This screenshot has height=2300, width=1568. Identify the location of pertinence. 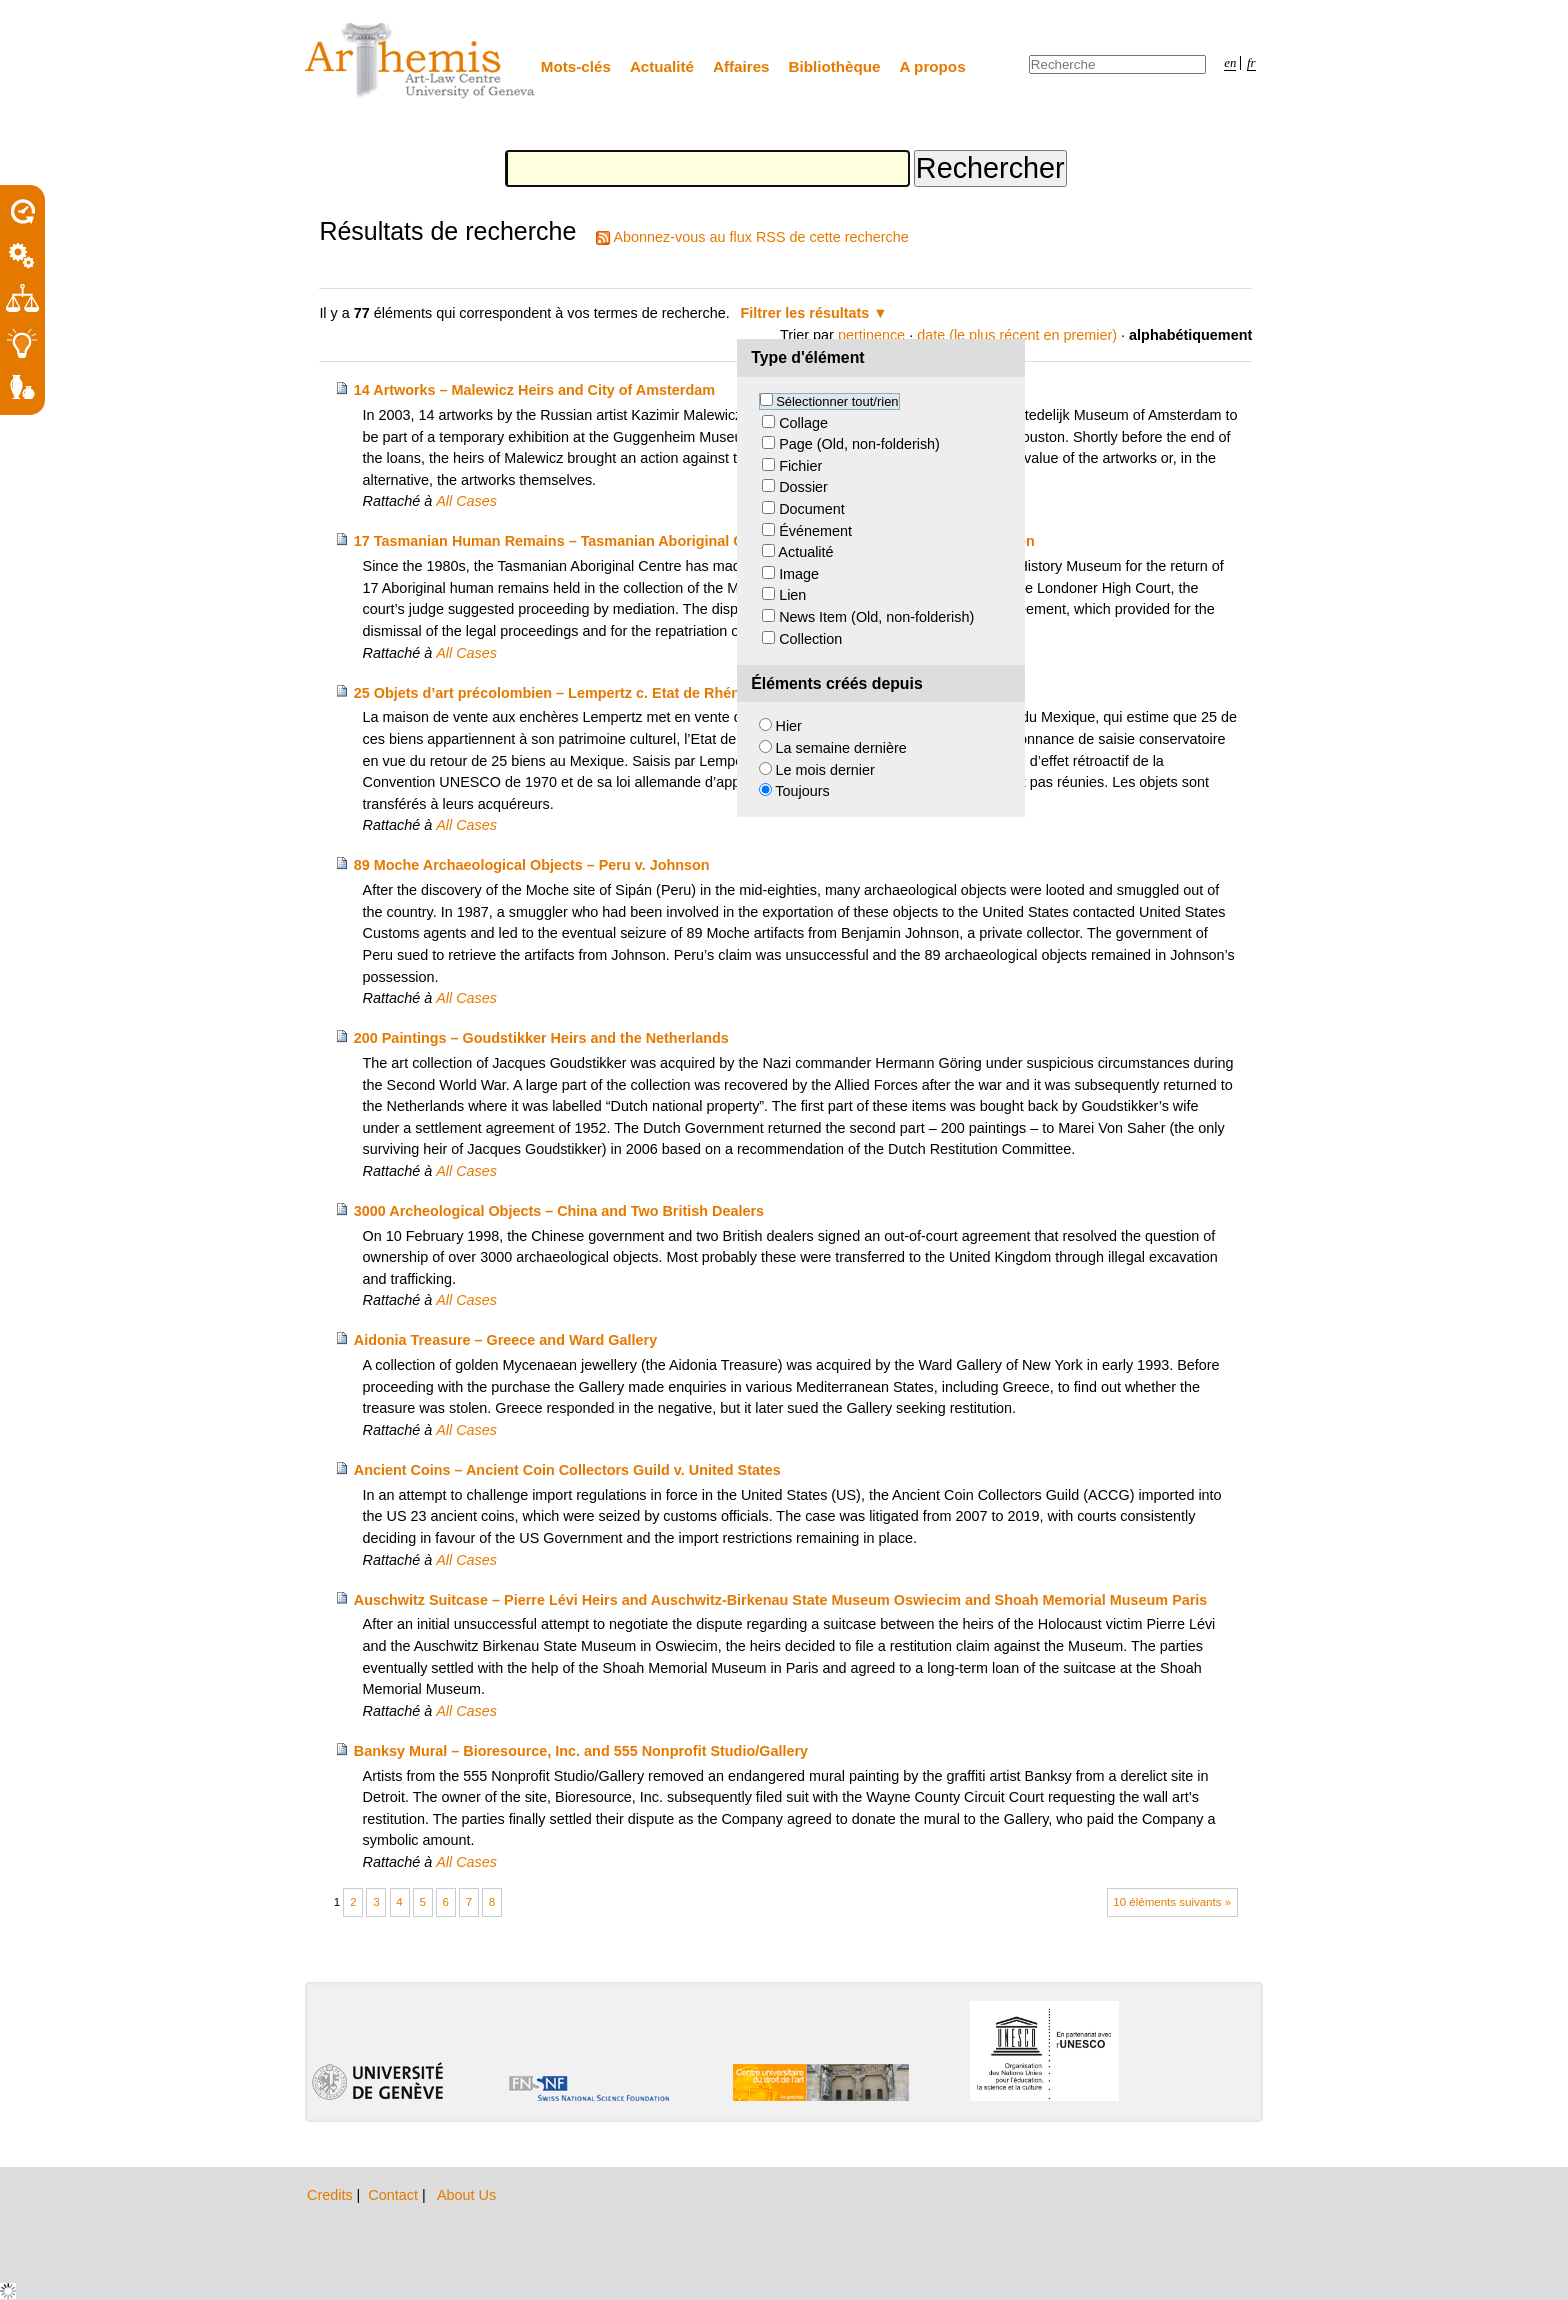
(871, 335).